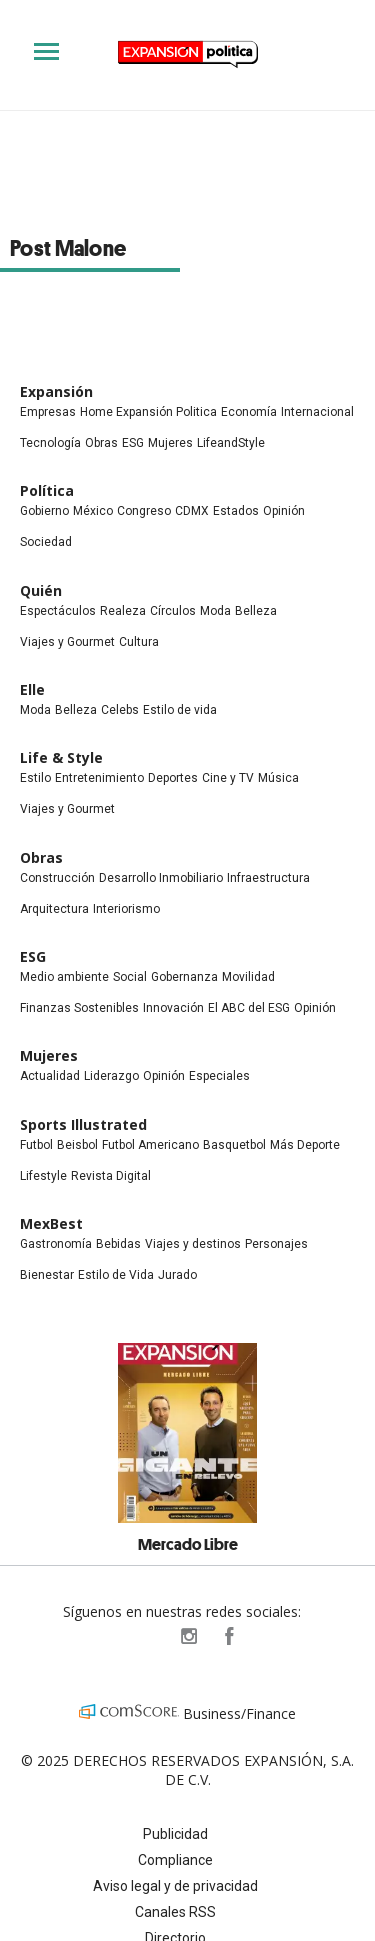 The image size is (375, 1941). Describe the element at coordinates (43, 1176) in the screenshot. I see `Lifestyle` at that location.